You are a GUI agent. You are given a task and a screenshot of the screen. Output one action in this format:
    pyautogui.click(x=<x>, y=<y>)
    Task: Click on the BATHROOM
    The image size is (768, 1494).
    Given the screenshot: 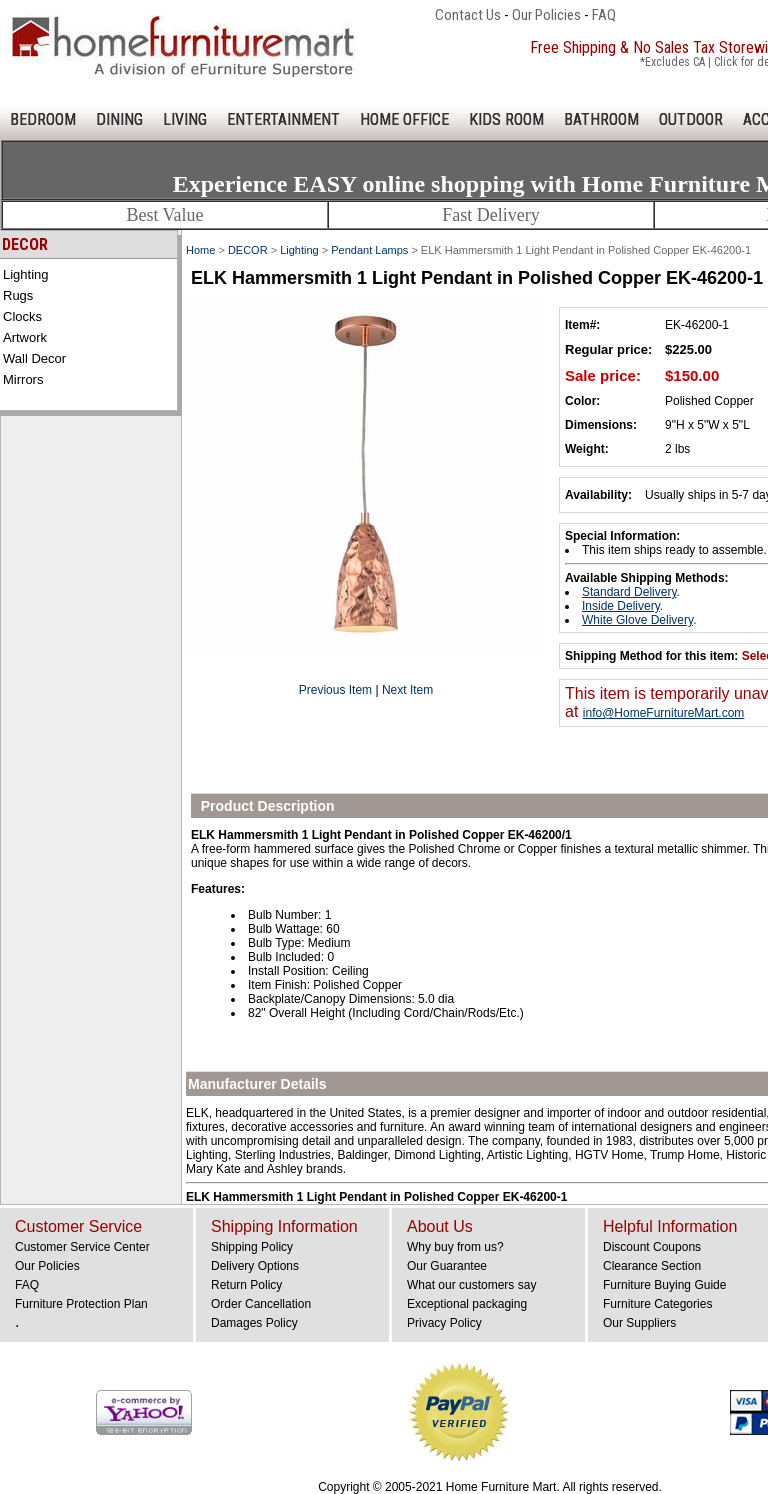 What is the action you would take?
    pyautogui.click(x=601, y=119)
    